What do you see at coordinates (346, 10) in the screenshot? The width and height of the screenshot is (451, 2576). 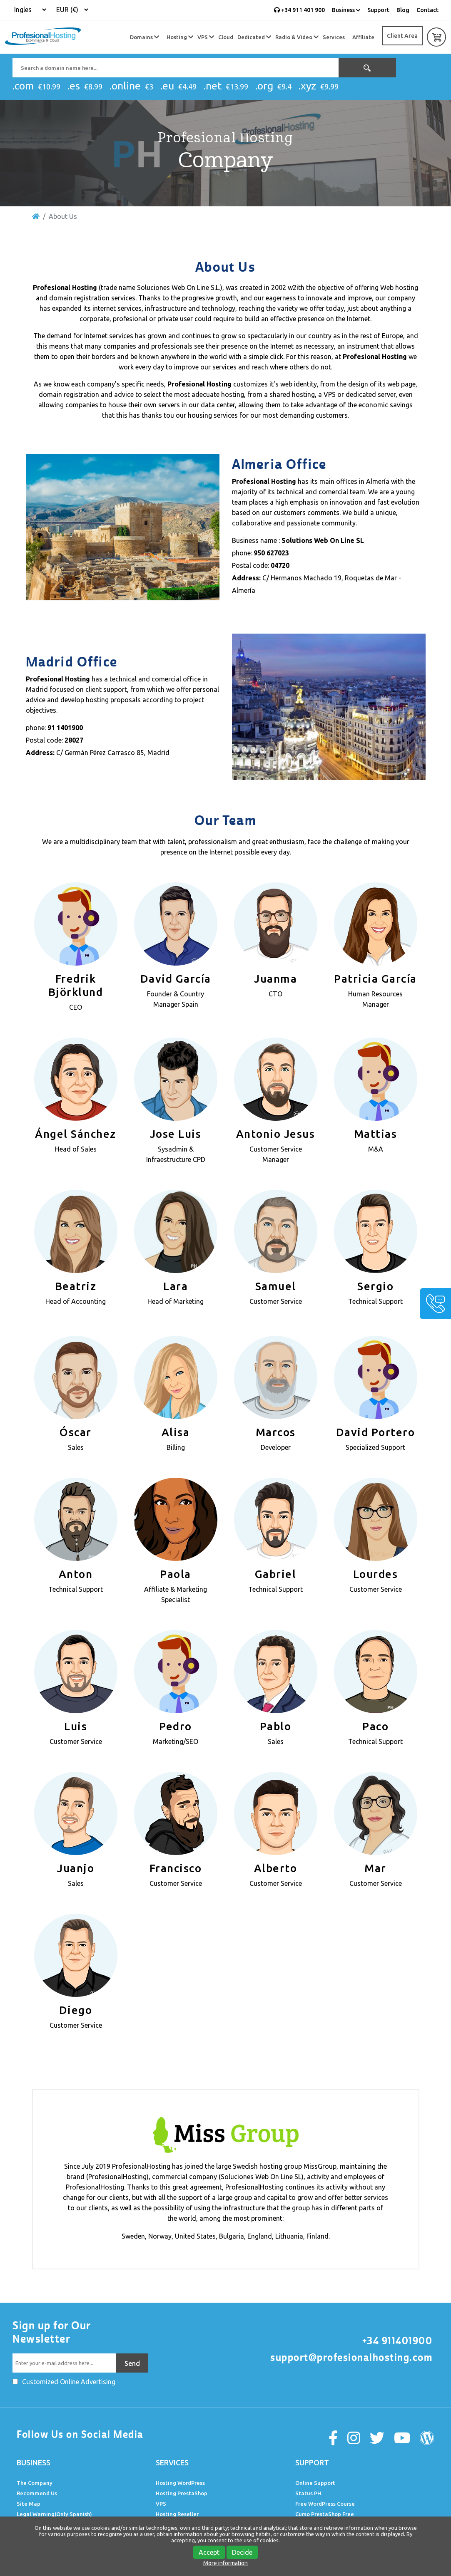 I see `Business` at bounding box center [346, 10].